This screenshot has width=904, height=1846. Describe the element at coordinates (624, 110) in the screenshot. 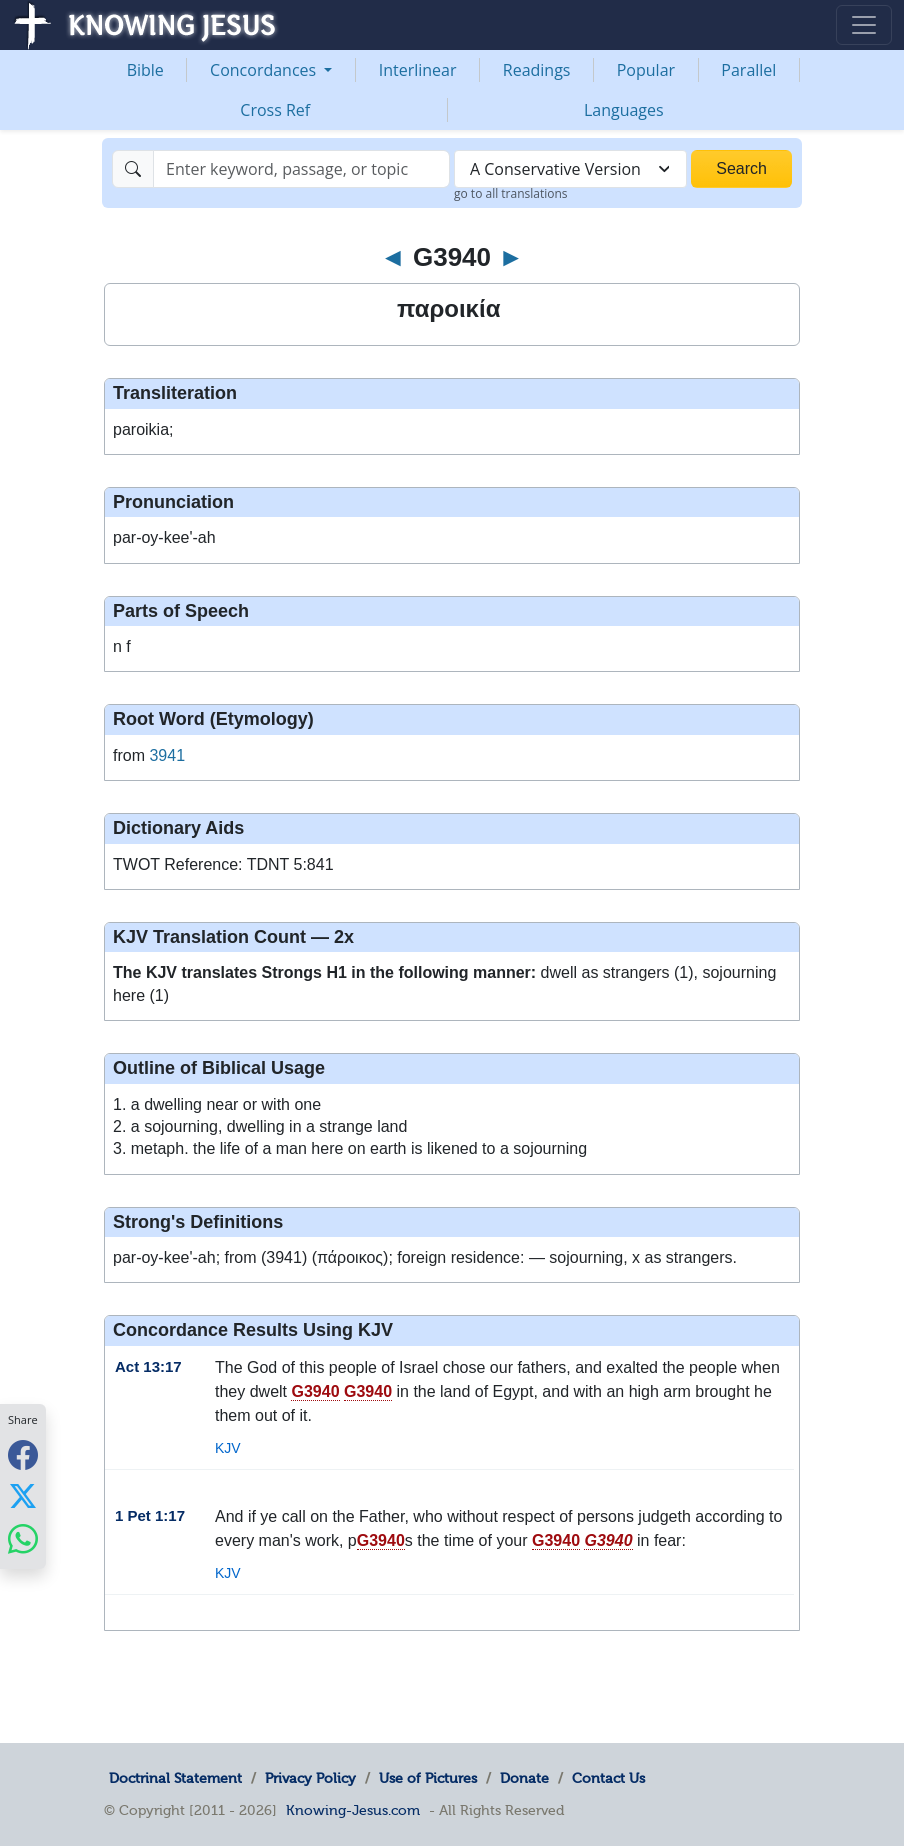

I see `Languages` at that location.